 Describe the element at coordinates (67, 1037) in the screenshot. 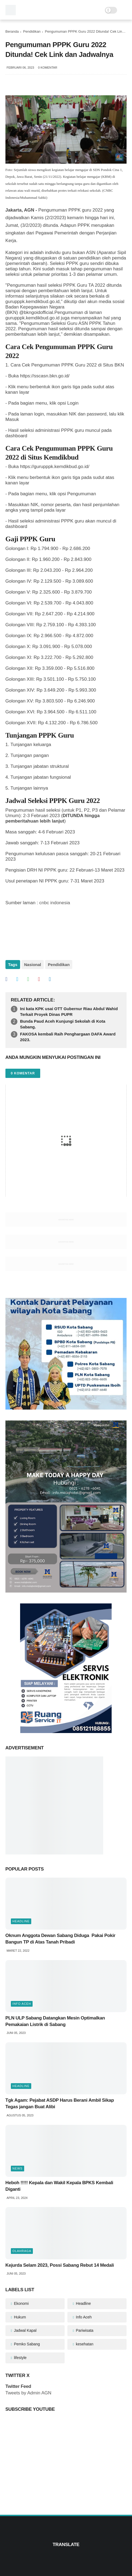

I see `FAKOSA kembali Raih Penghargaan DAFA Award 2023.` at that location.